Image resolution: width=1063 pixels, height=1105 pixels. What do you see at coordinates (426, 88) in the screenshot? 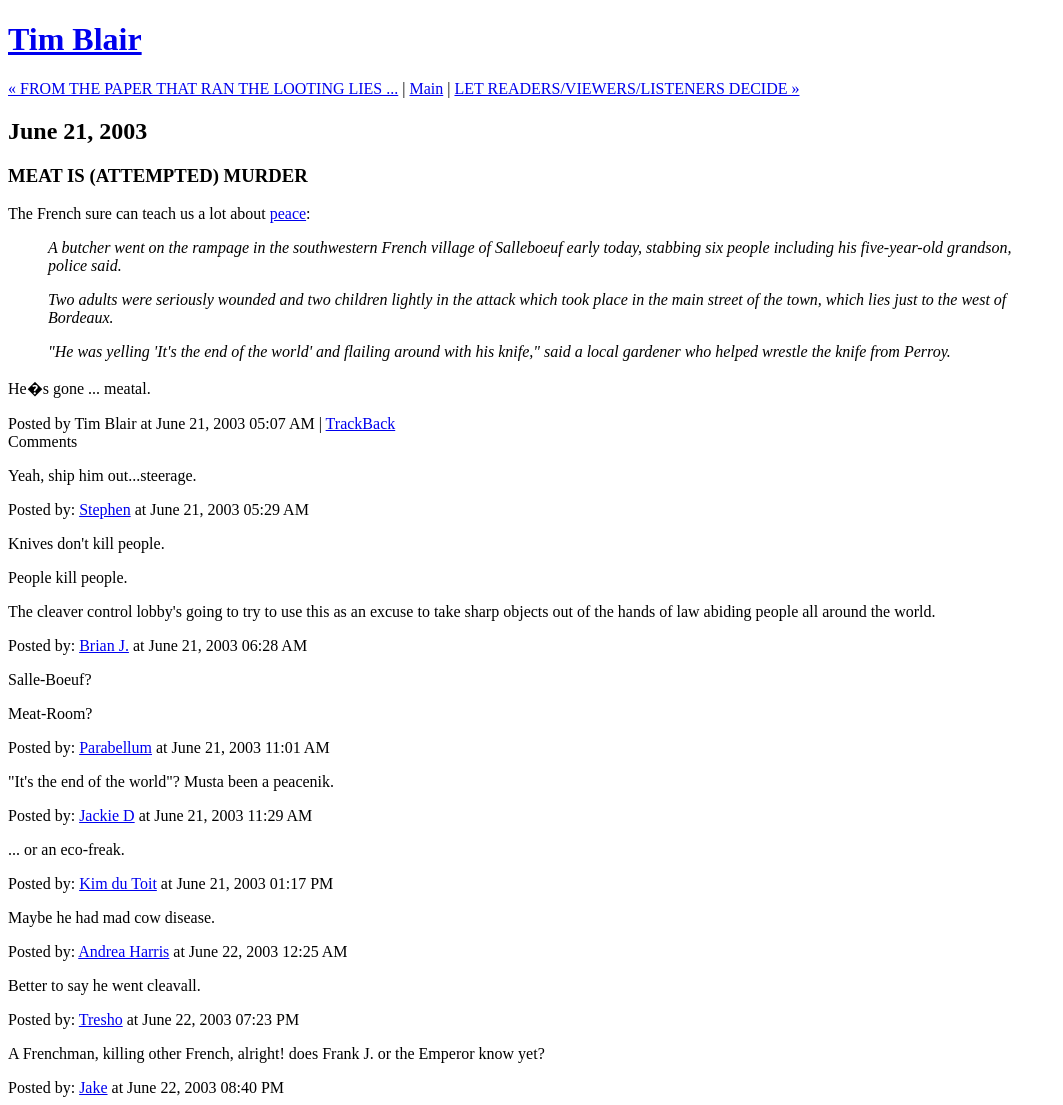
I see `Main` at bounding box center [426, 88].